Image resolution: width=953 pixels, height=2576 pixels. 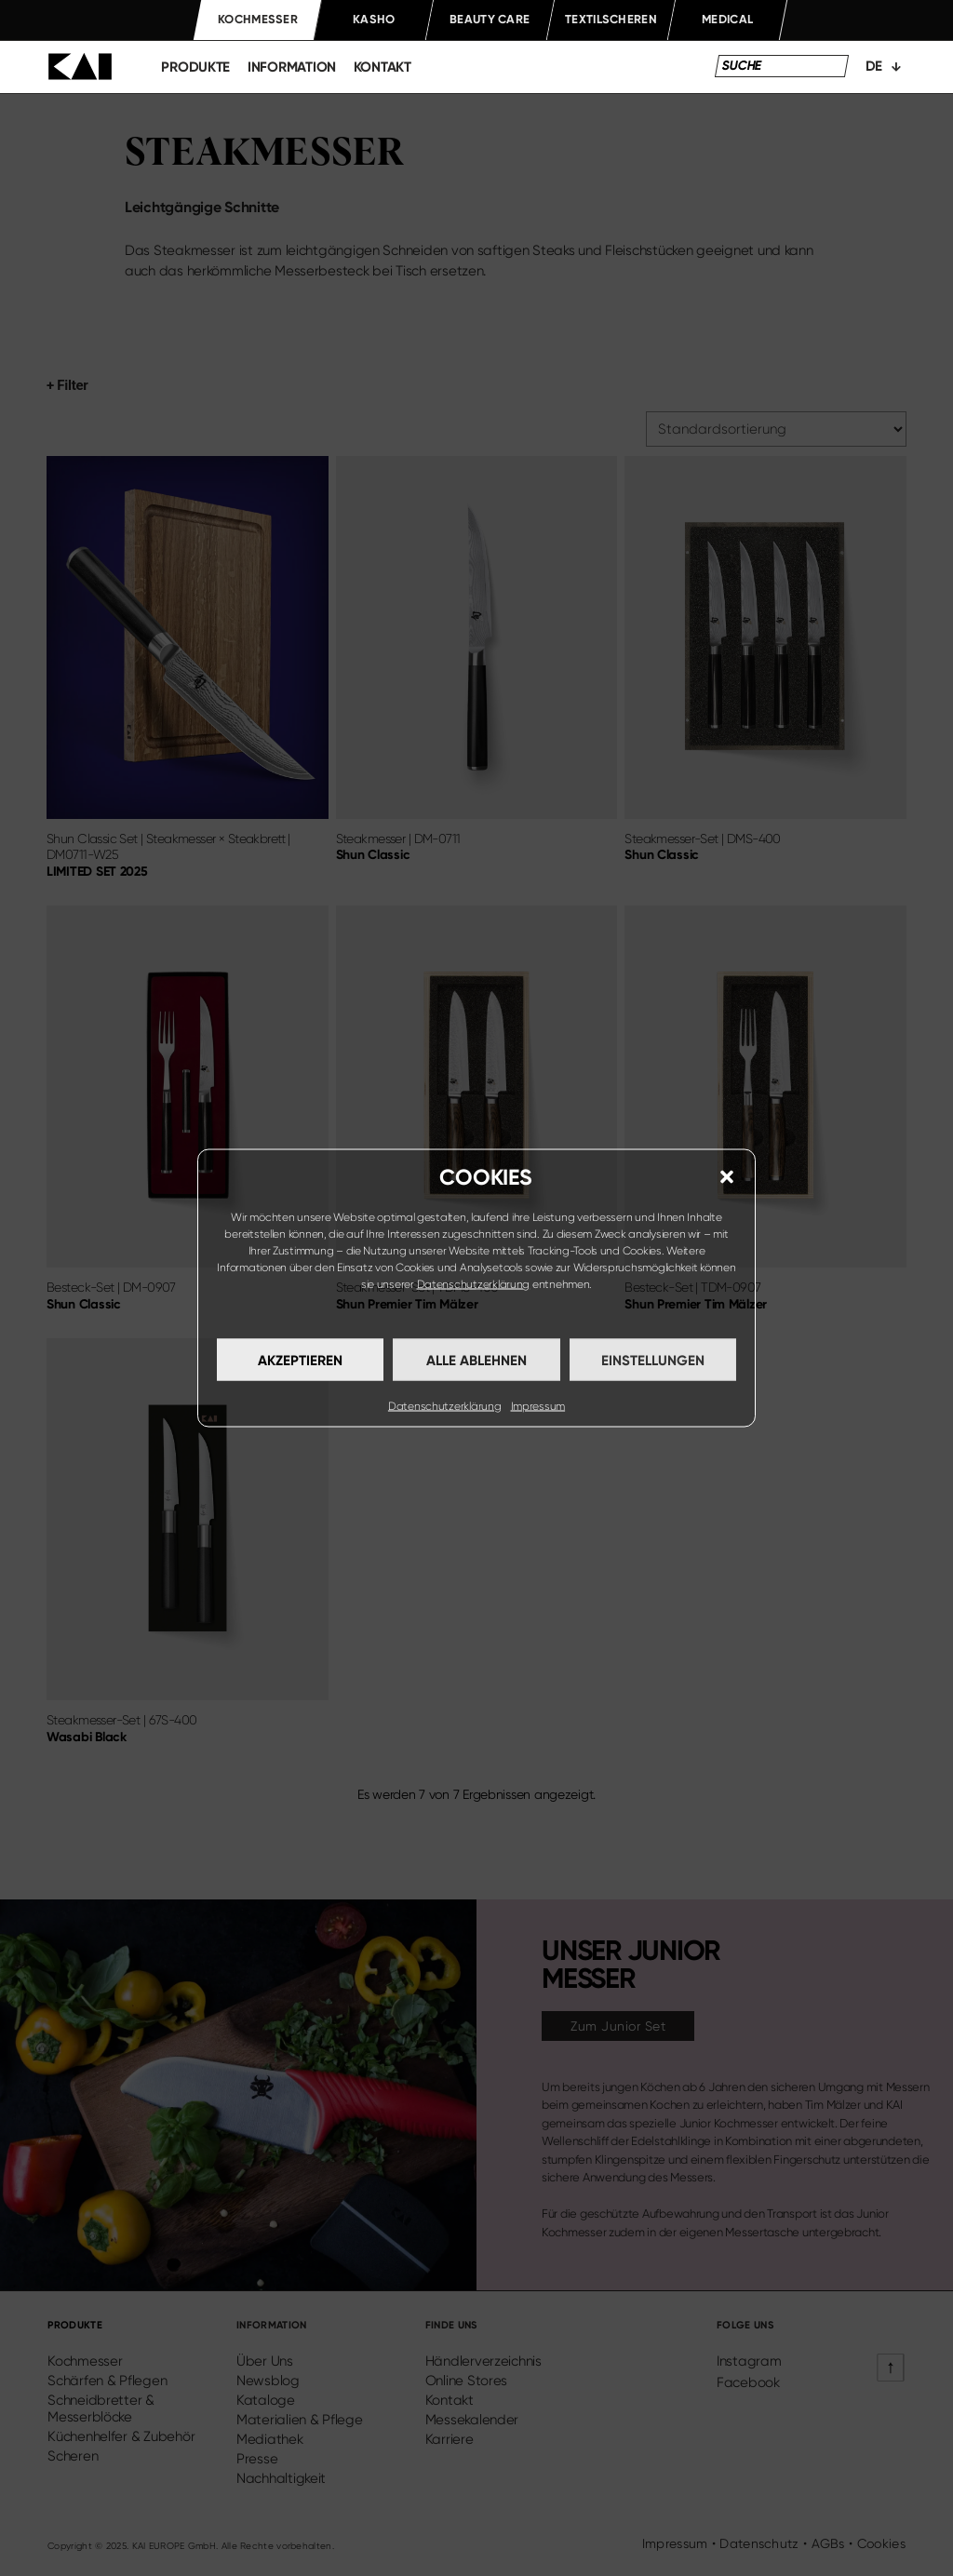 I want to click on Impressum, so click(x=538, y=1406).